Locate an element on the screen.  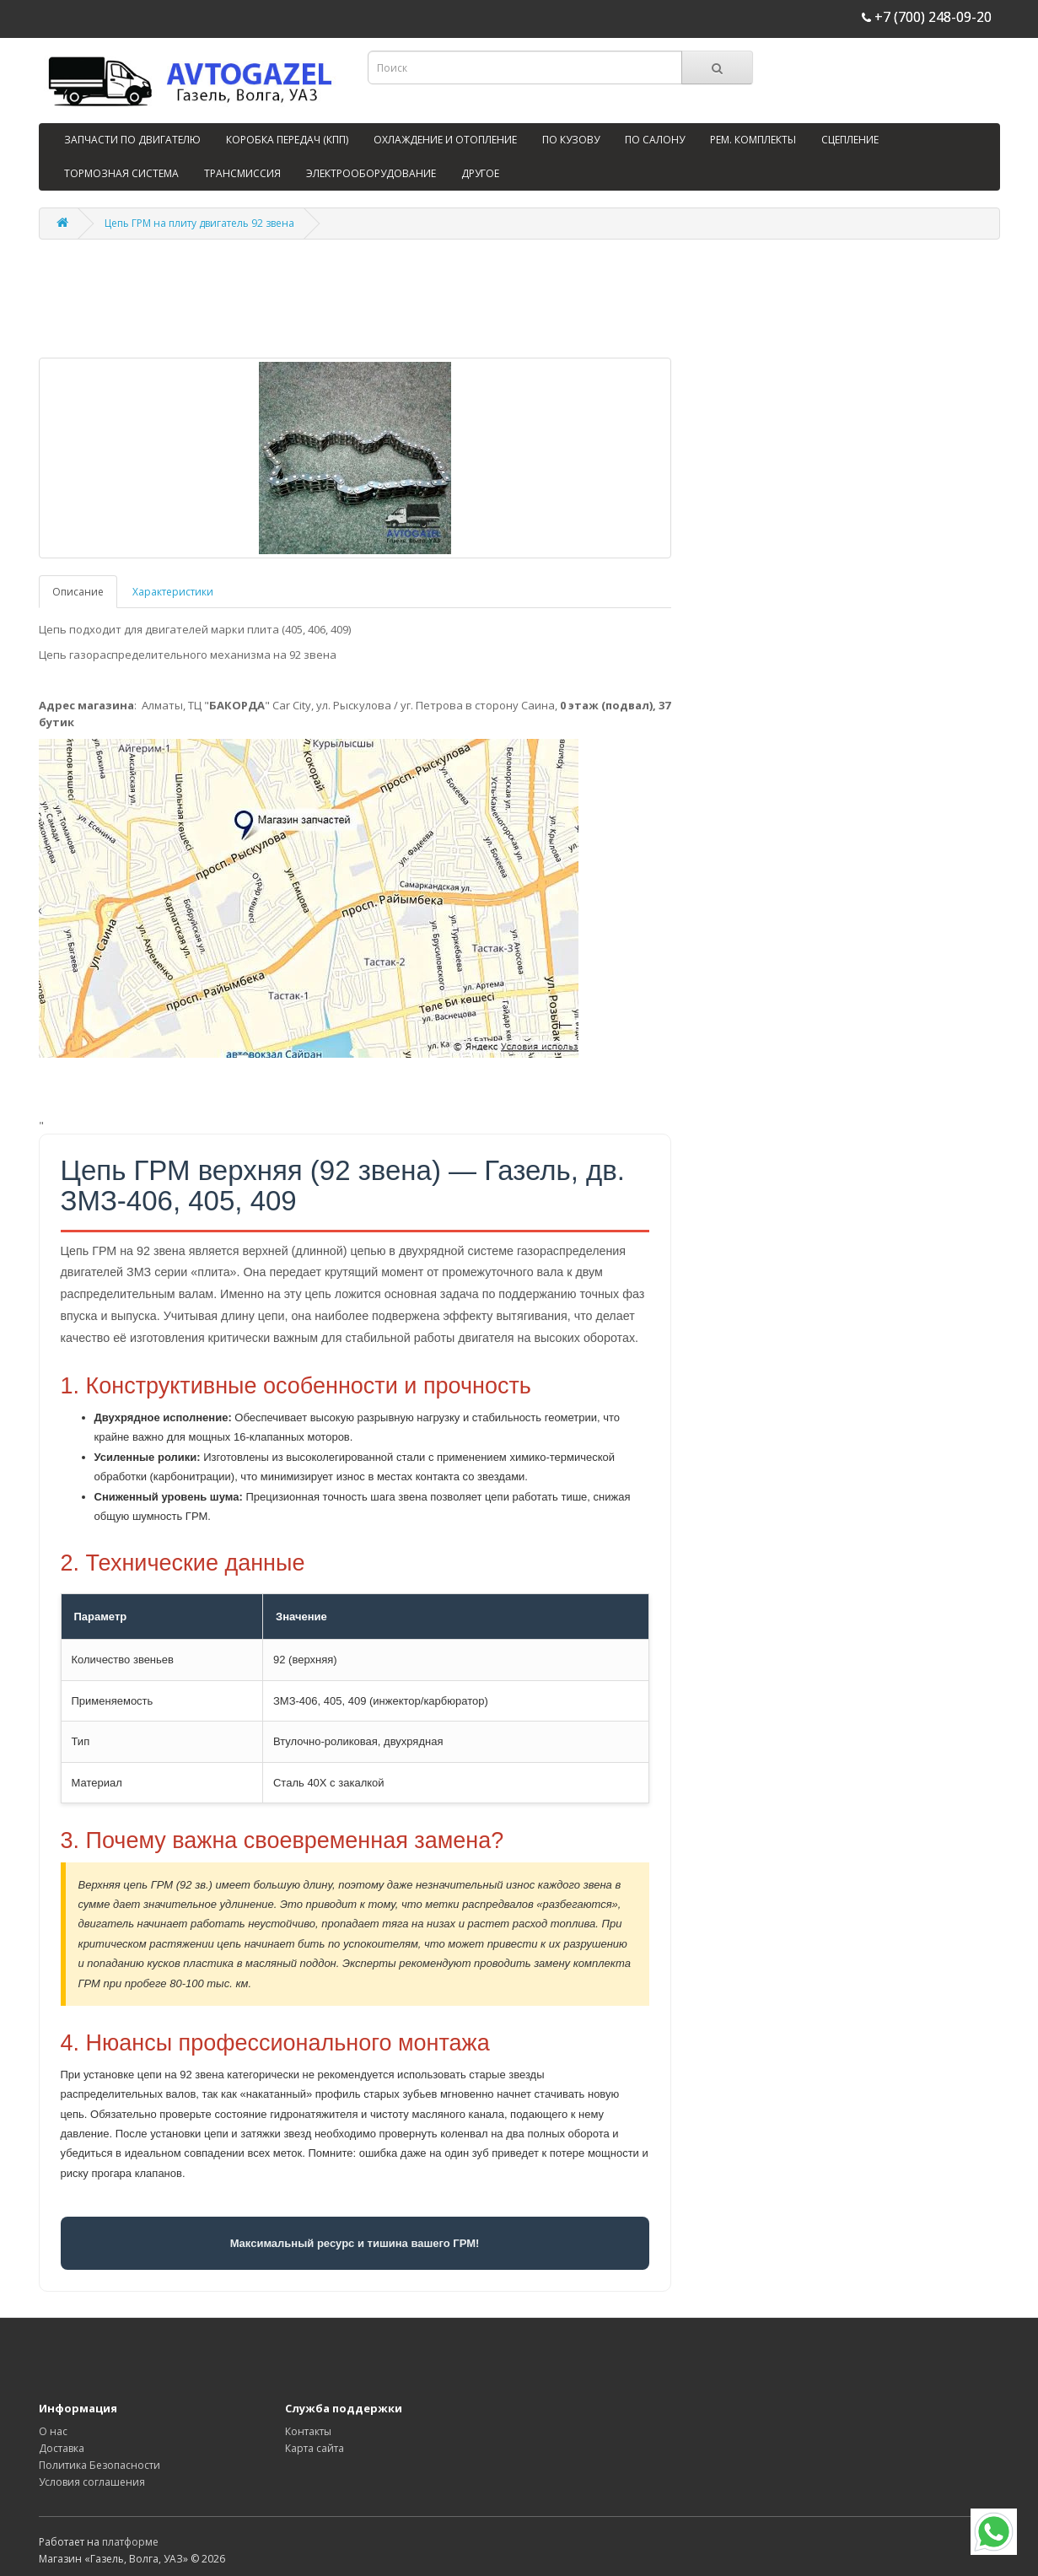
[WhatsApp] is located at coordinates (994, 2532).